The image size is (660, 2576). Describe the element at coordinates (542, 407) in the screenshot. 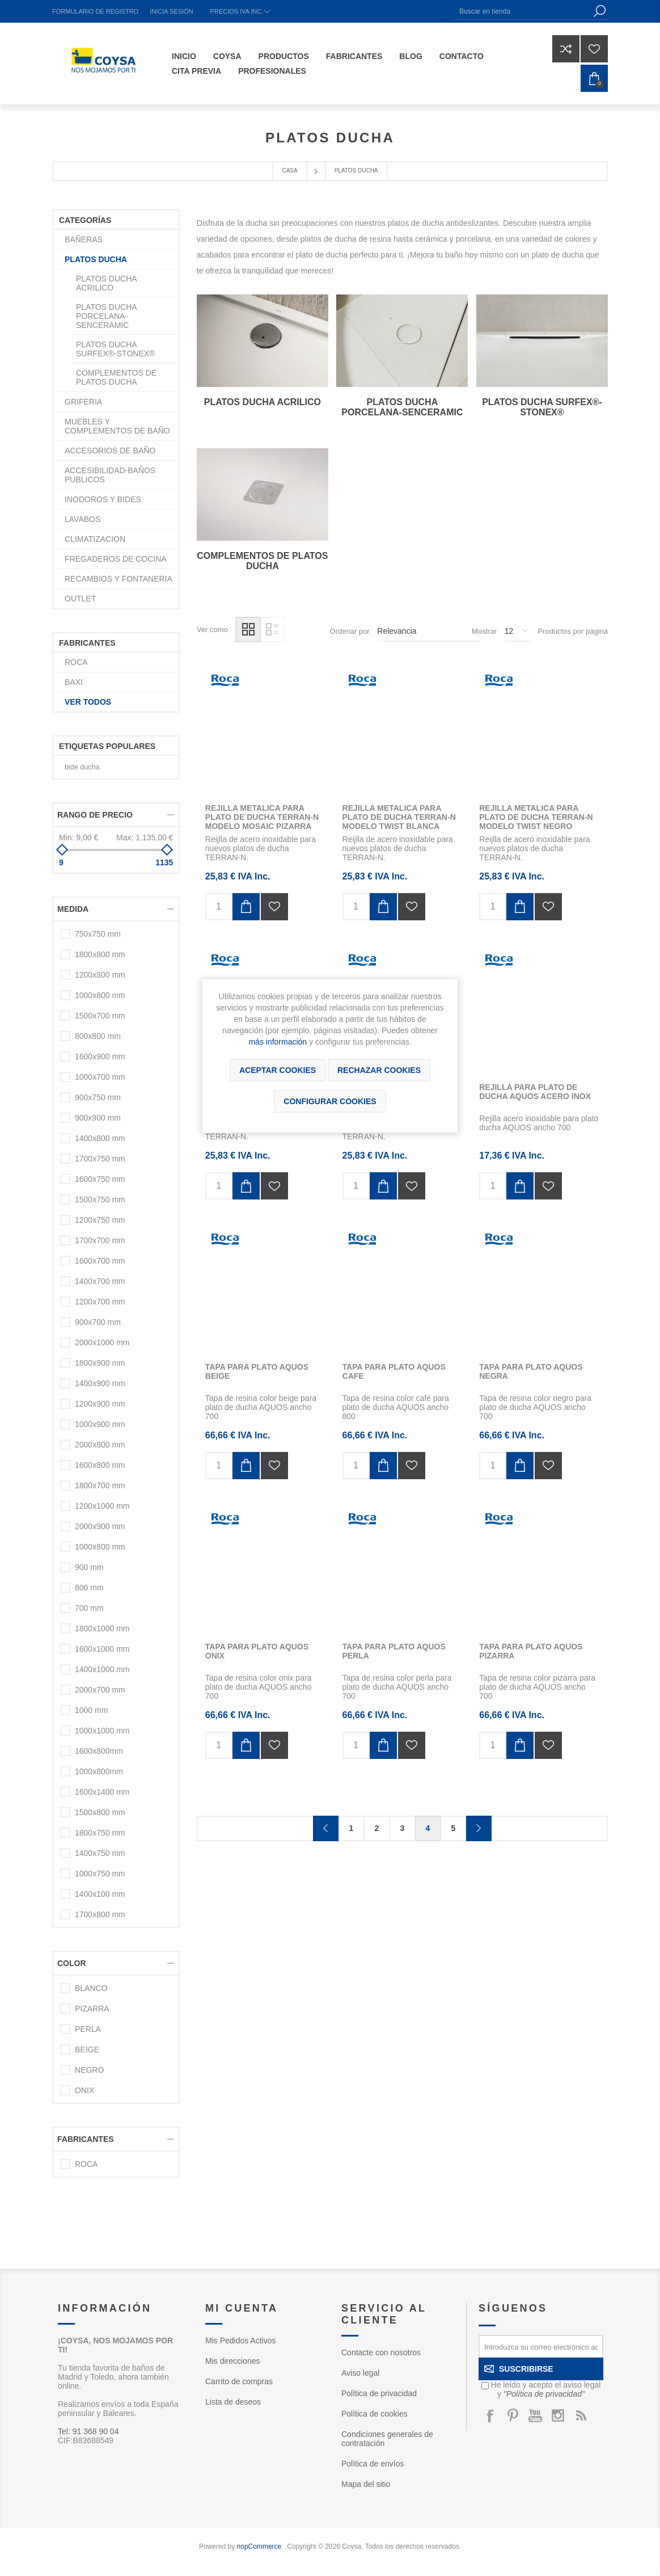

I see `PLATOS DUCHA SURFEX®-STONEX®` at that location.